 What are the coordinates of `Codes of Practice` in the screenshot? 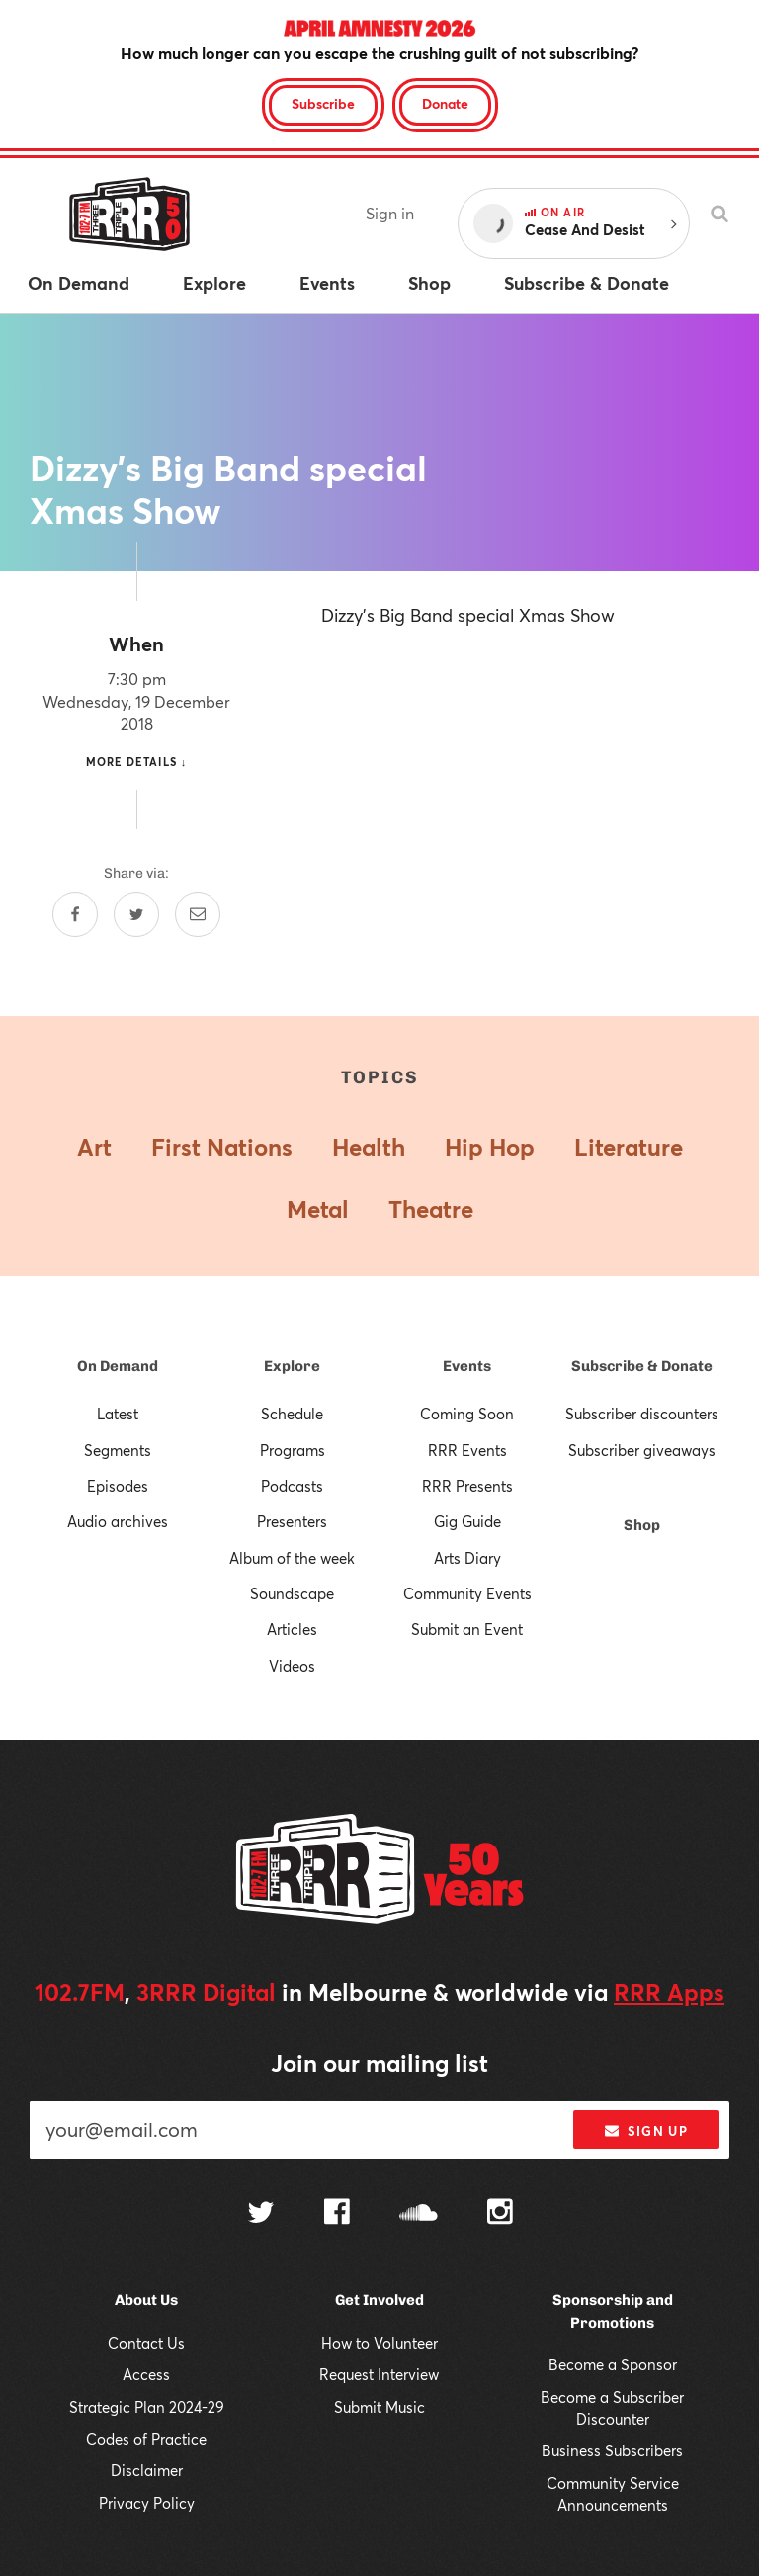 It's located at (146, 2438).